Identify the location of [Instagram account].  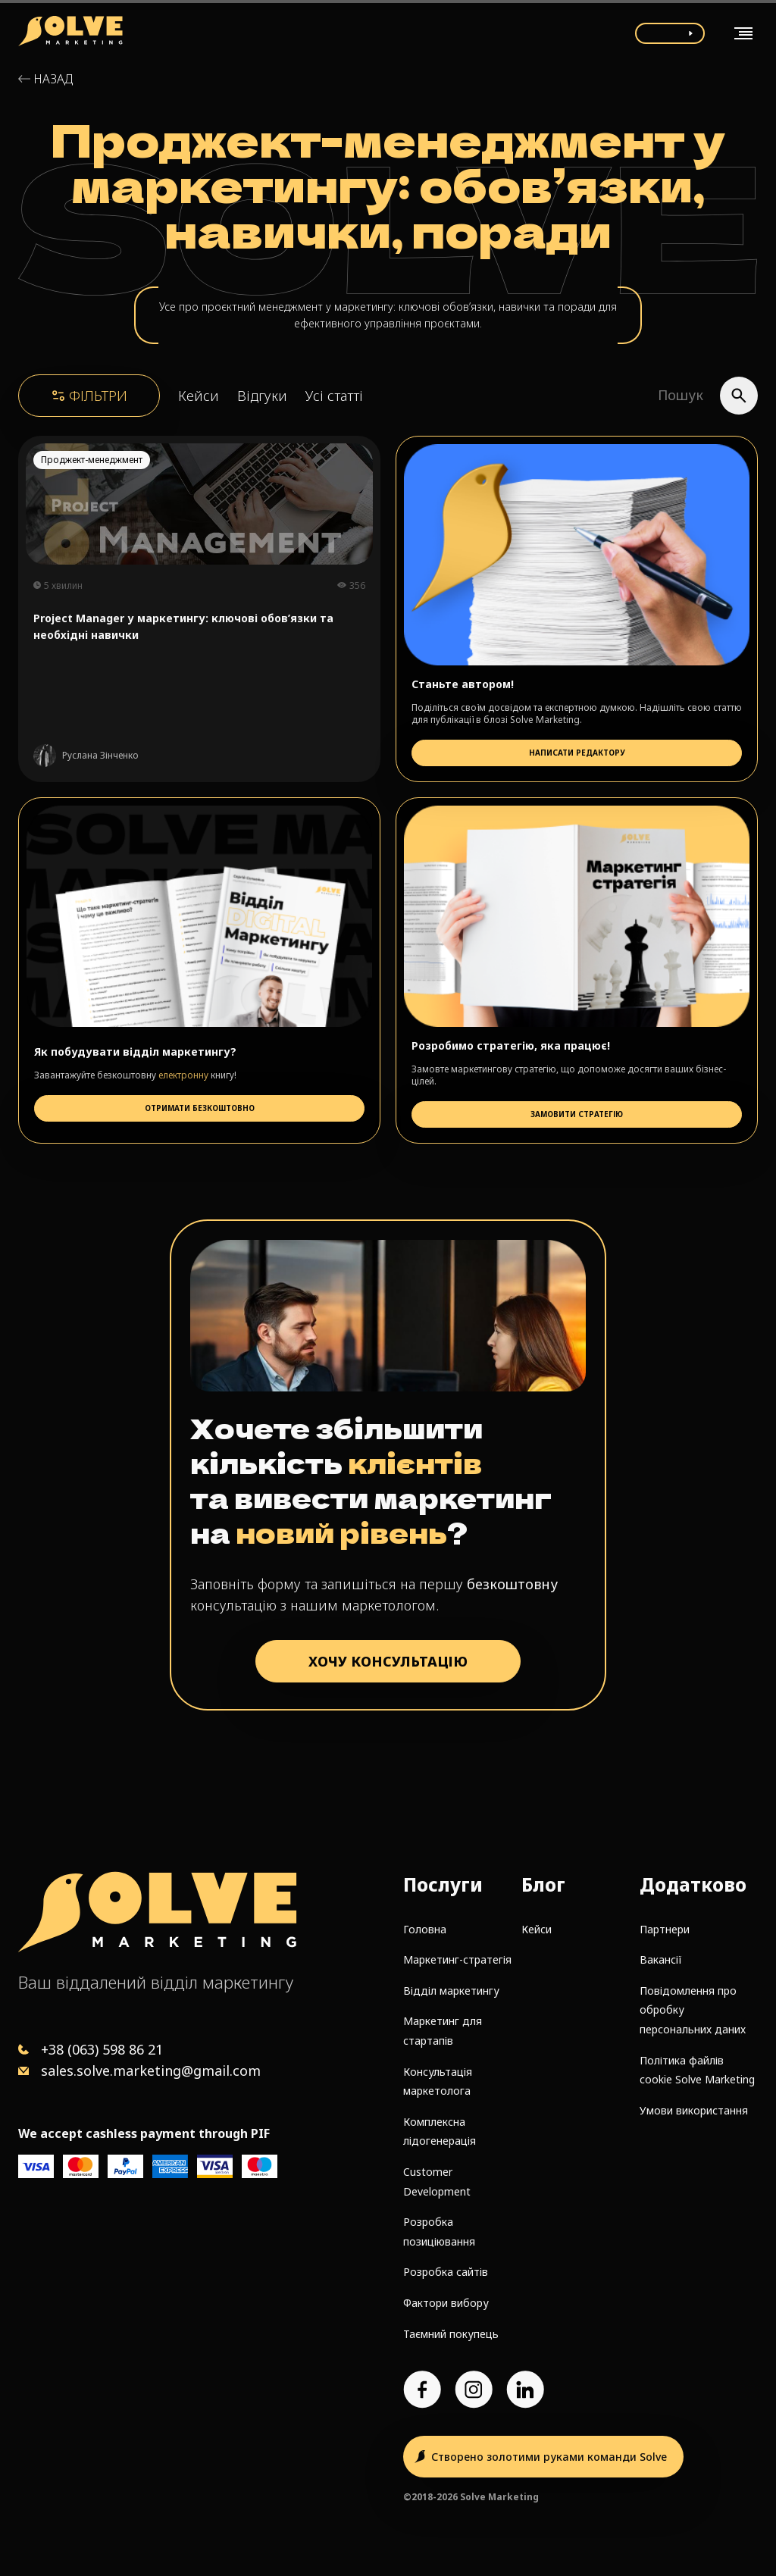
(474, 2390).